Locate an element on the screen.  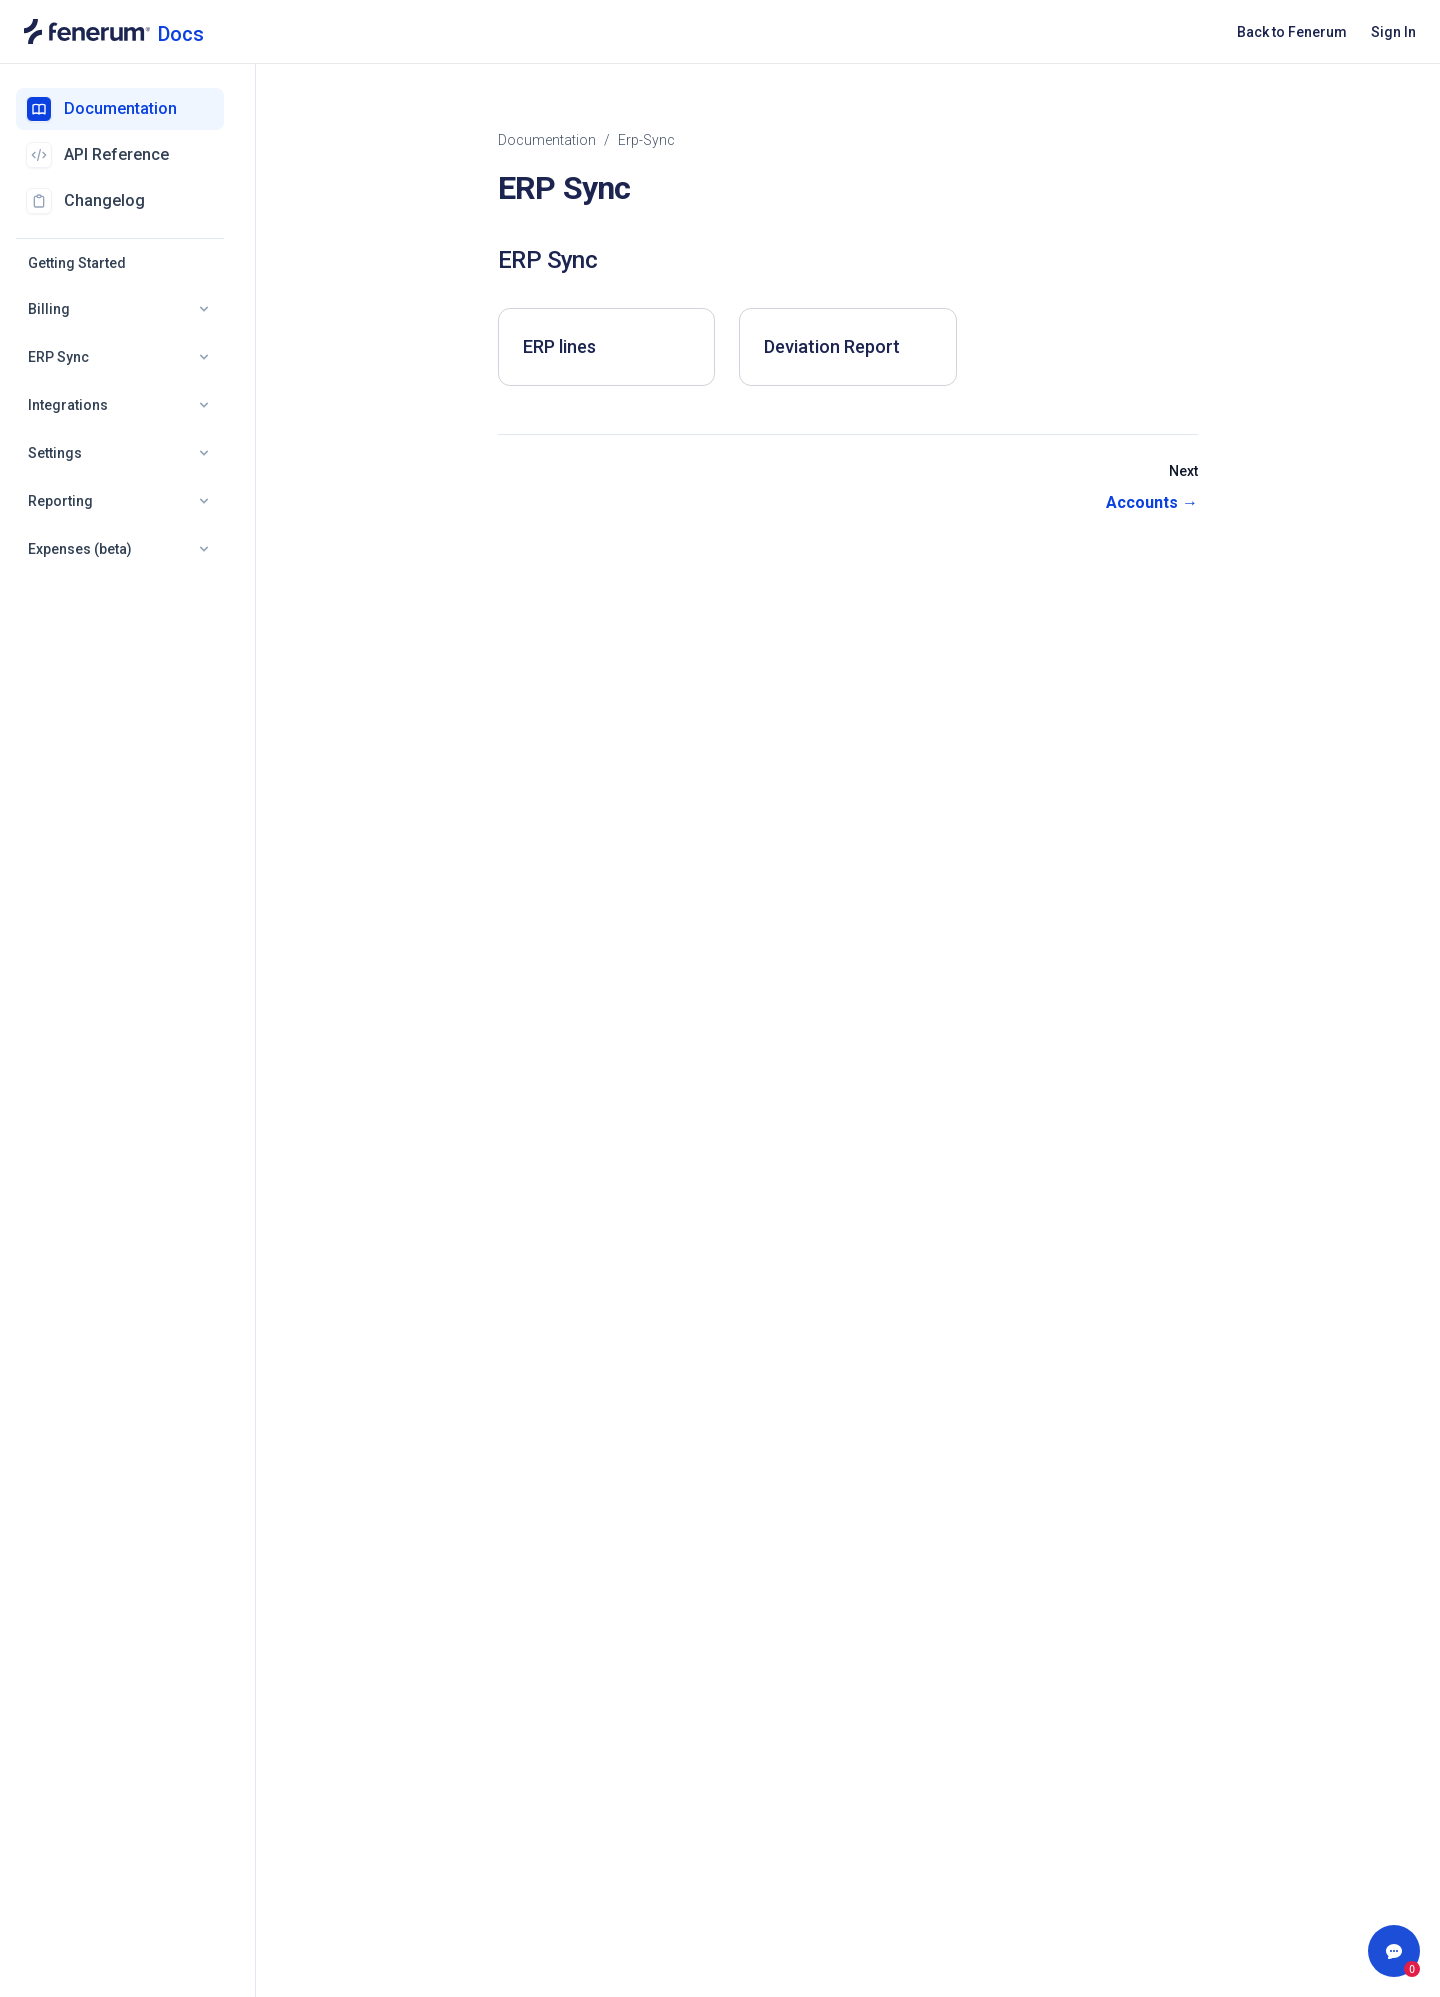
Sign In is located at coordinates (1393, 32).